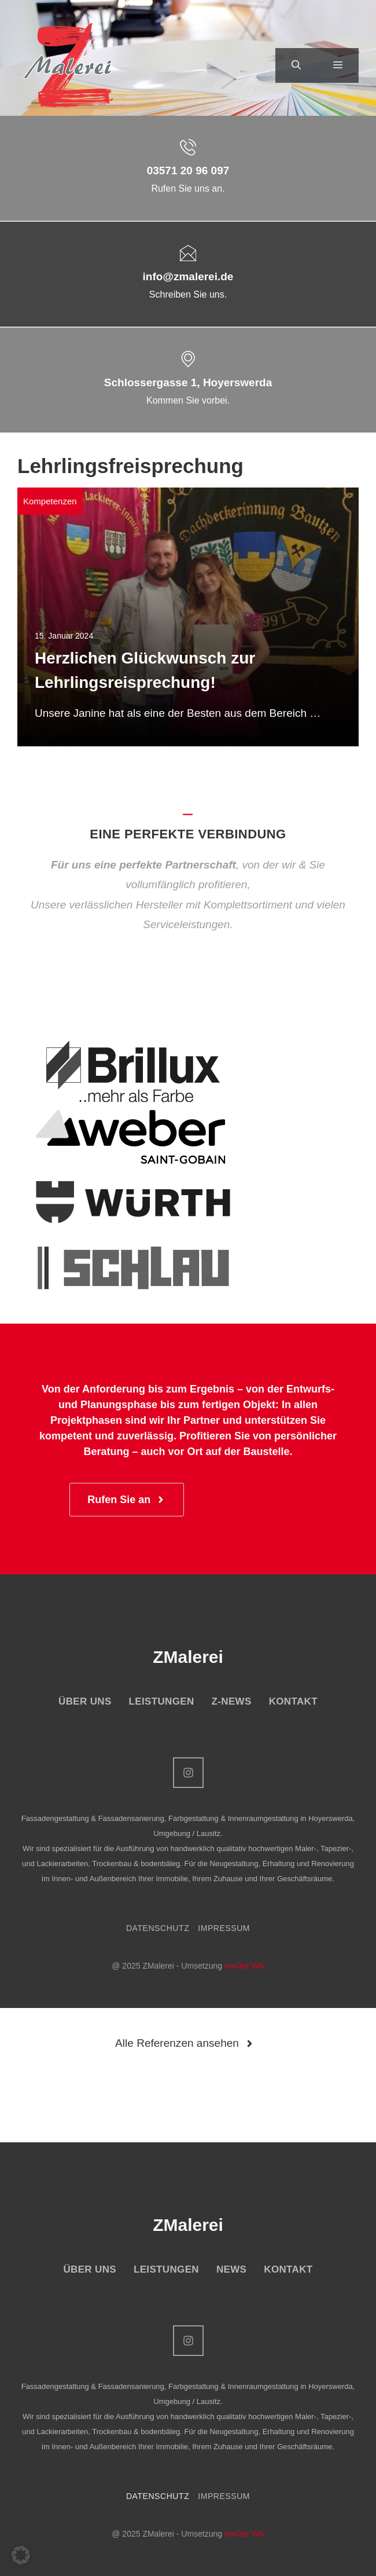  Describe the element at coordinates (293, 1701) in the screenshot. I see `KONTAKT` at that location.